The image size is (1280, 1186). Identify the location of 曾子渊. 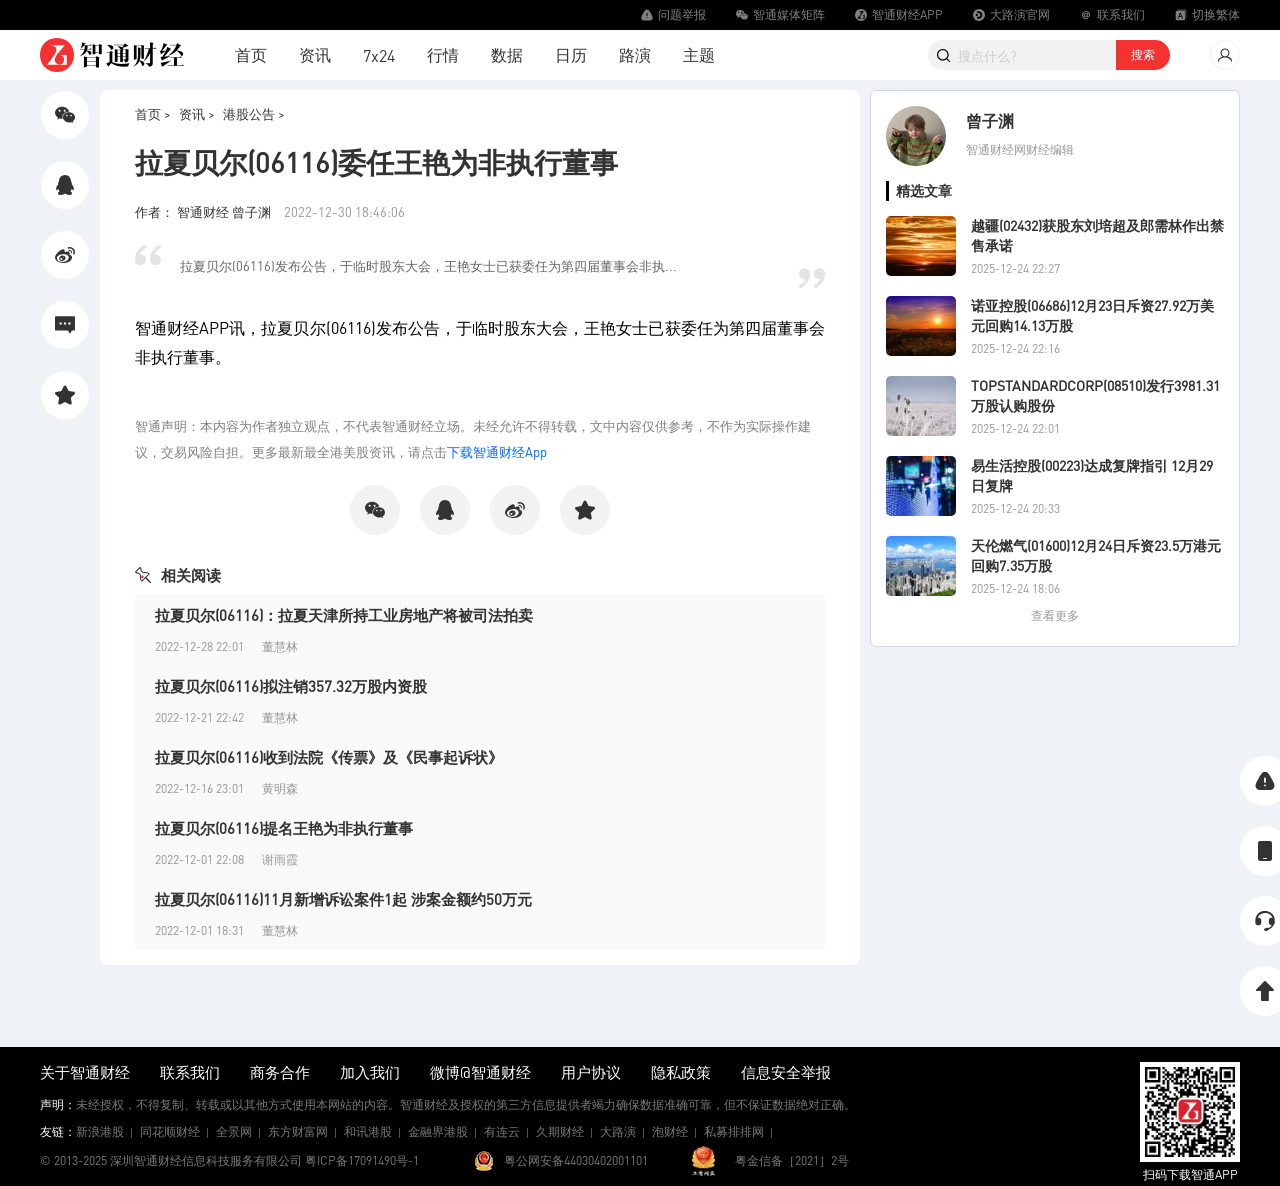
(990, 120).